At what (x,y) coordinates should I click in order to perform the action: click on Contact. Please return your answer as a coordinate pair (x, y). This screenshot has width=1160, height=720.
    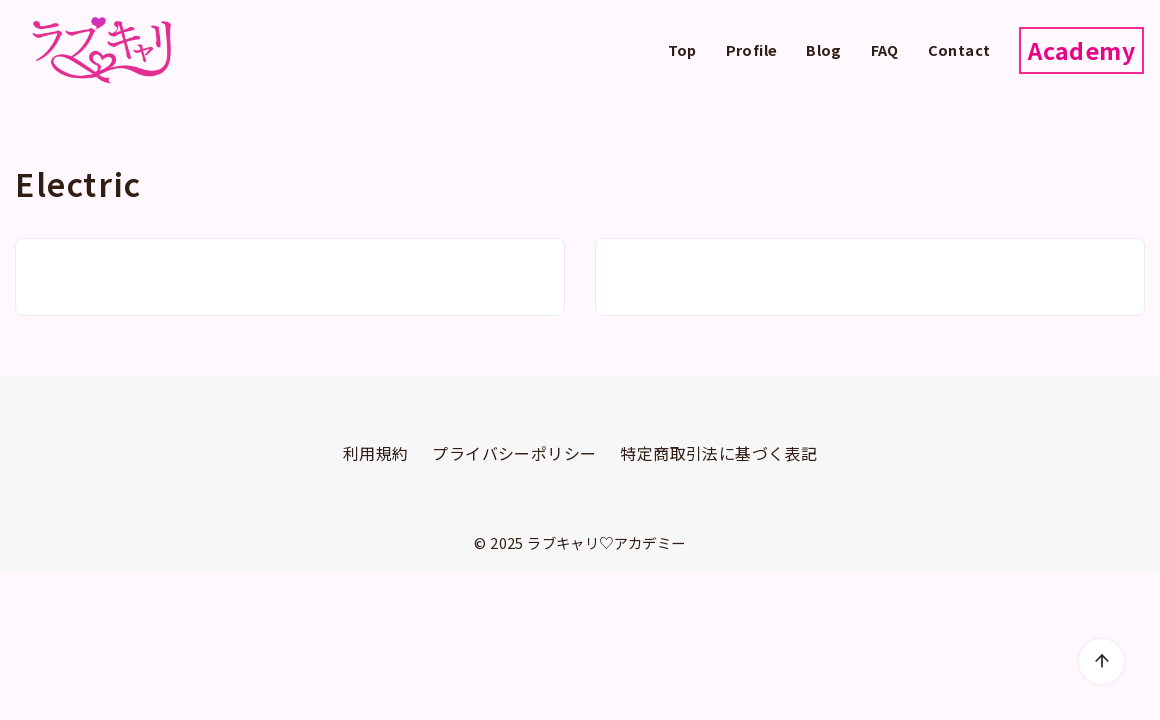
    Looking at the image, I should click on (959, 49).